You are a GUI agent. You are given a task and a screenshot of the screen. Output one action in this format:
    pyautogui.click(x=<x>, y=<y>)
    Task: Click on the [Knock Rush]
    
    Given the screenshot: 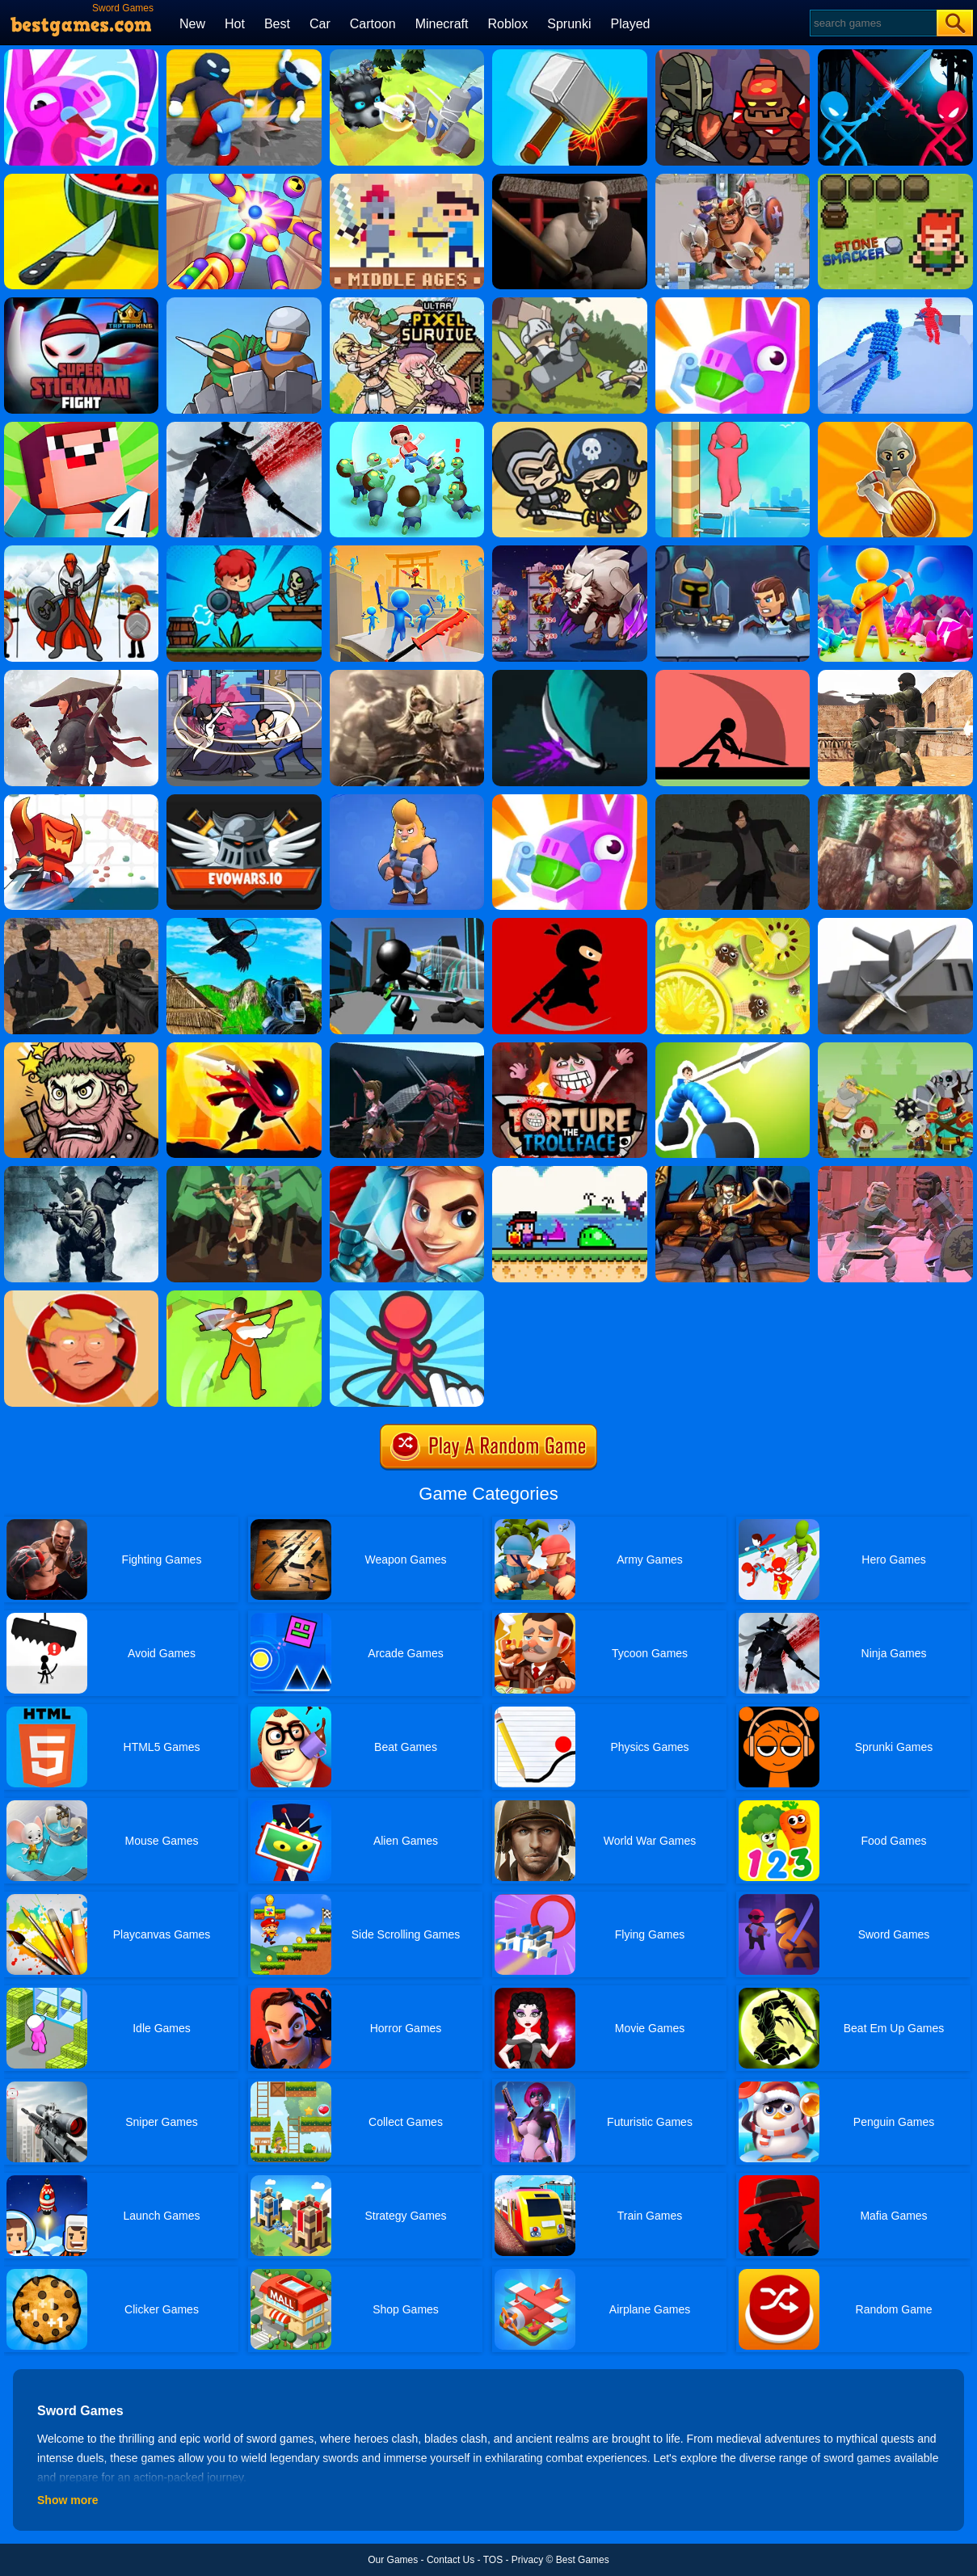 What is the action you would take?
    pyautogui.click(x=243, y=179)
    